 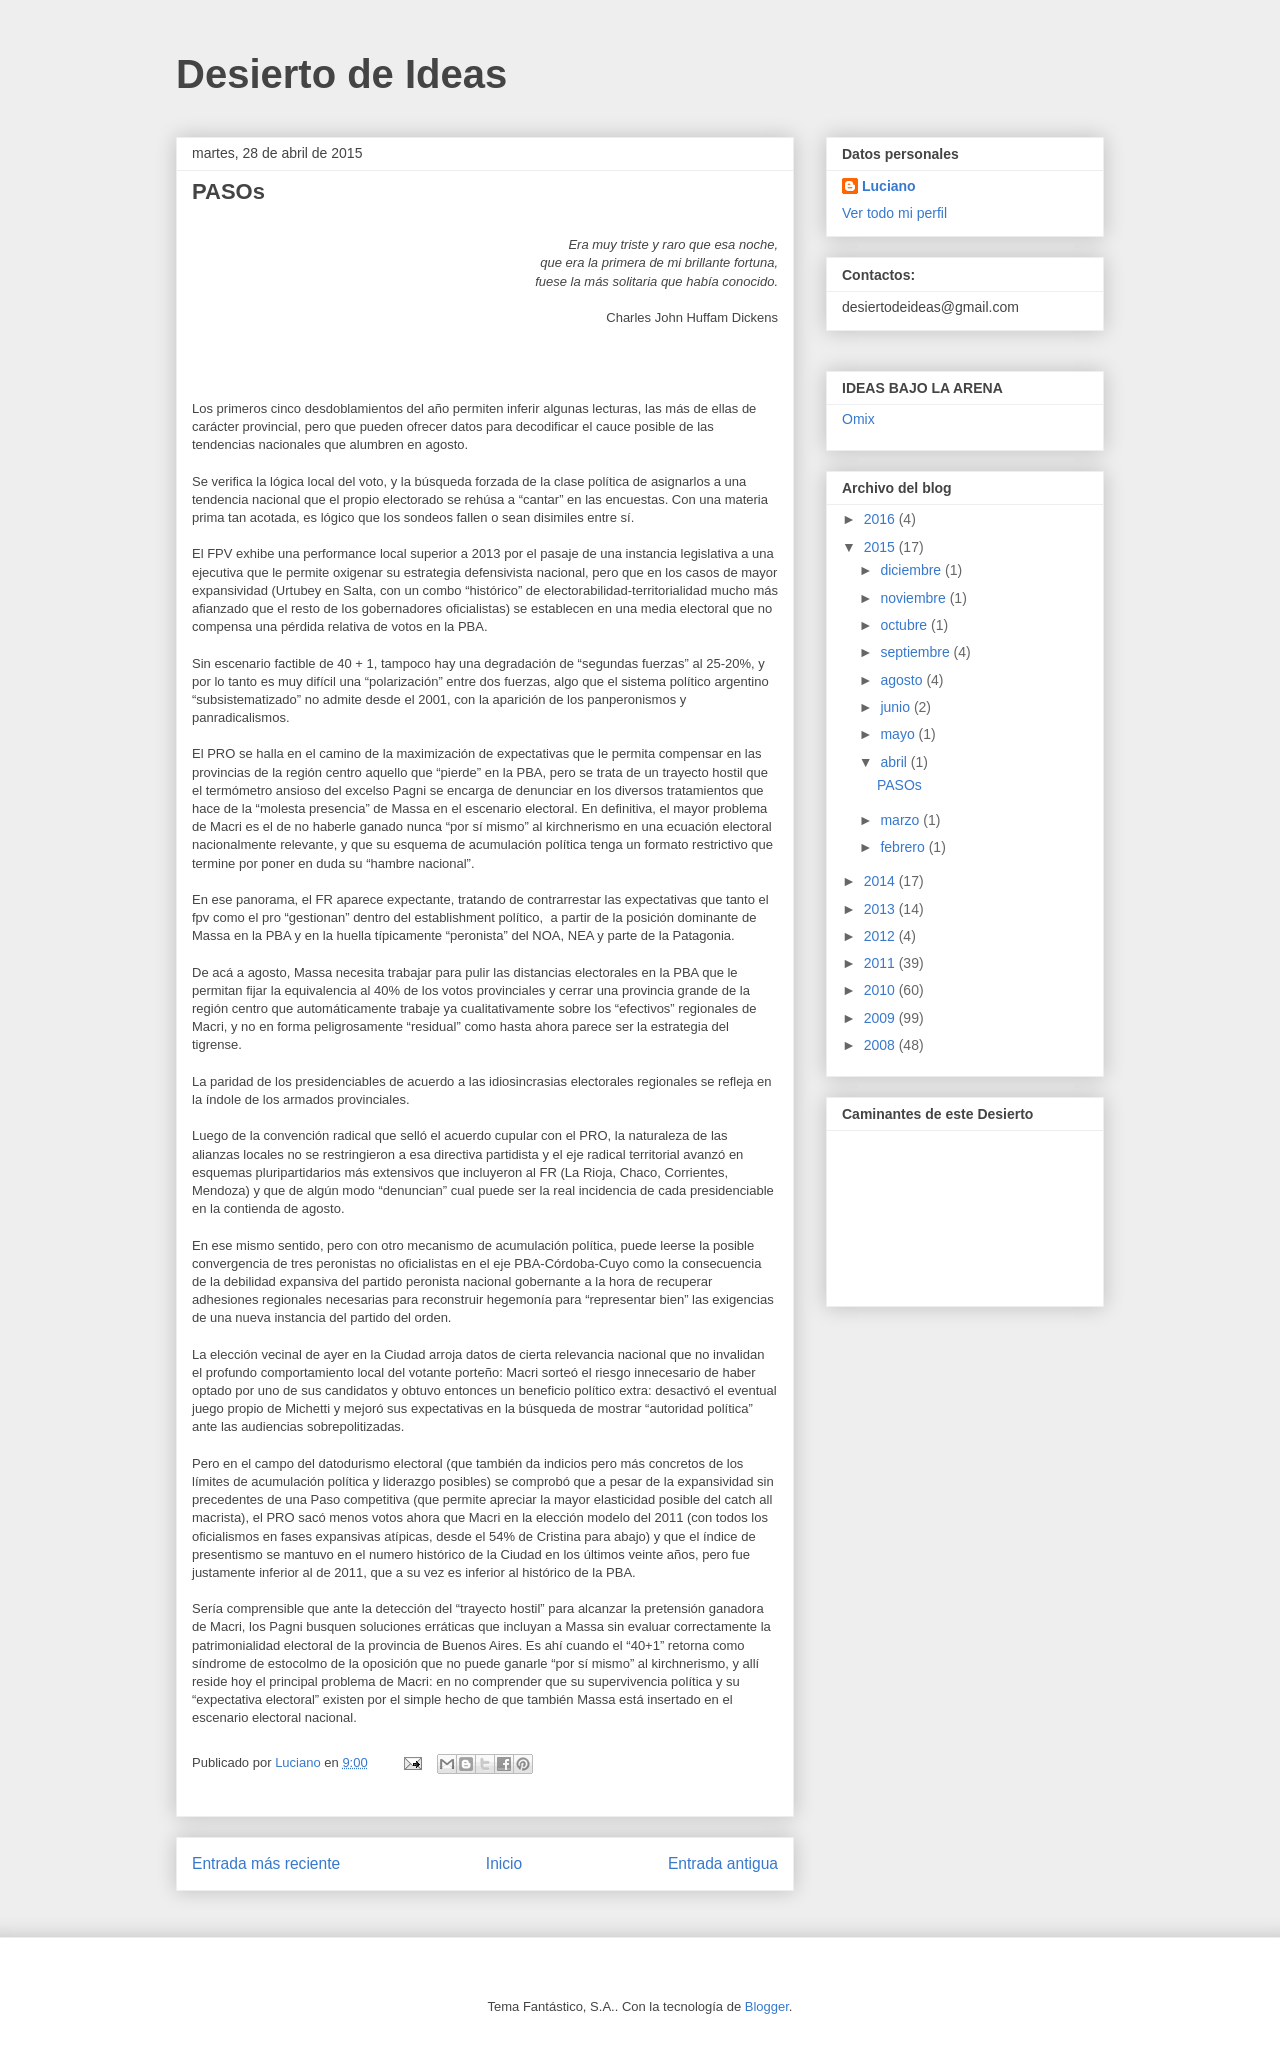 What do you see at coordinates (266, 1863) in the screenshot?
I see `Entrada más reciente` at bounding box center [266, 1863].